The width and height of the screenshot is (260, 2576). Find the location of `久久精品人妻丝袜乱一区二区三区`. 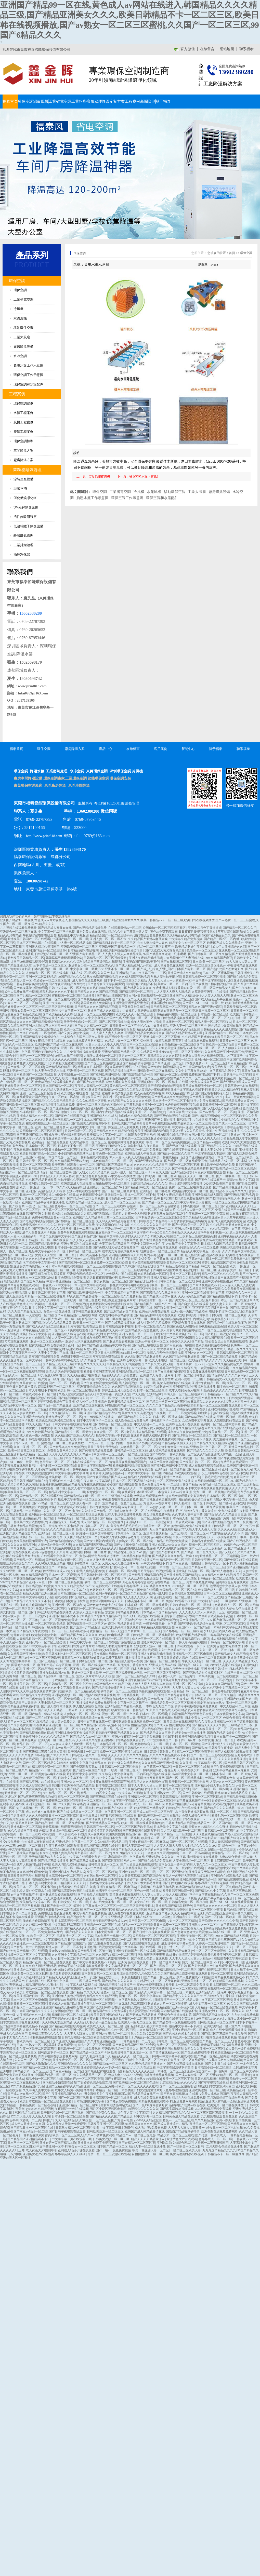

久久精品人妻丝袜乱一区二区三区 is located at coordinates (64, 1089).